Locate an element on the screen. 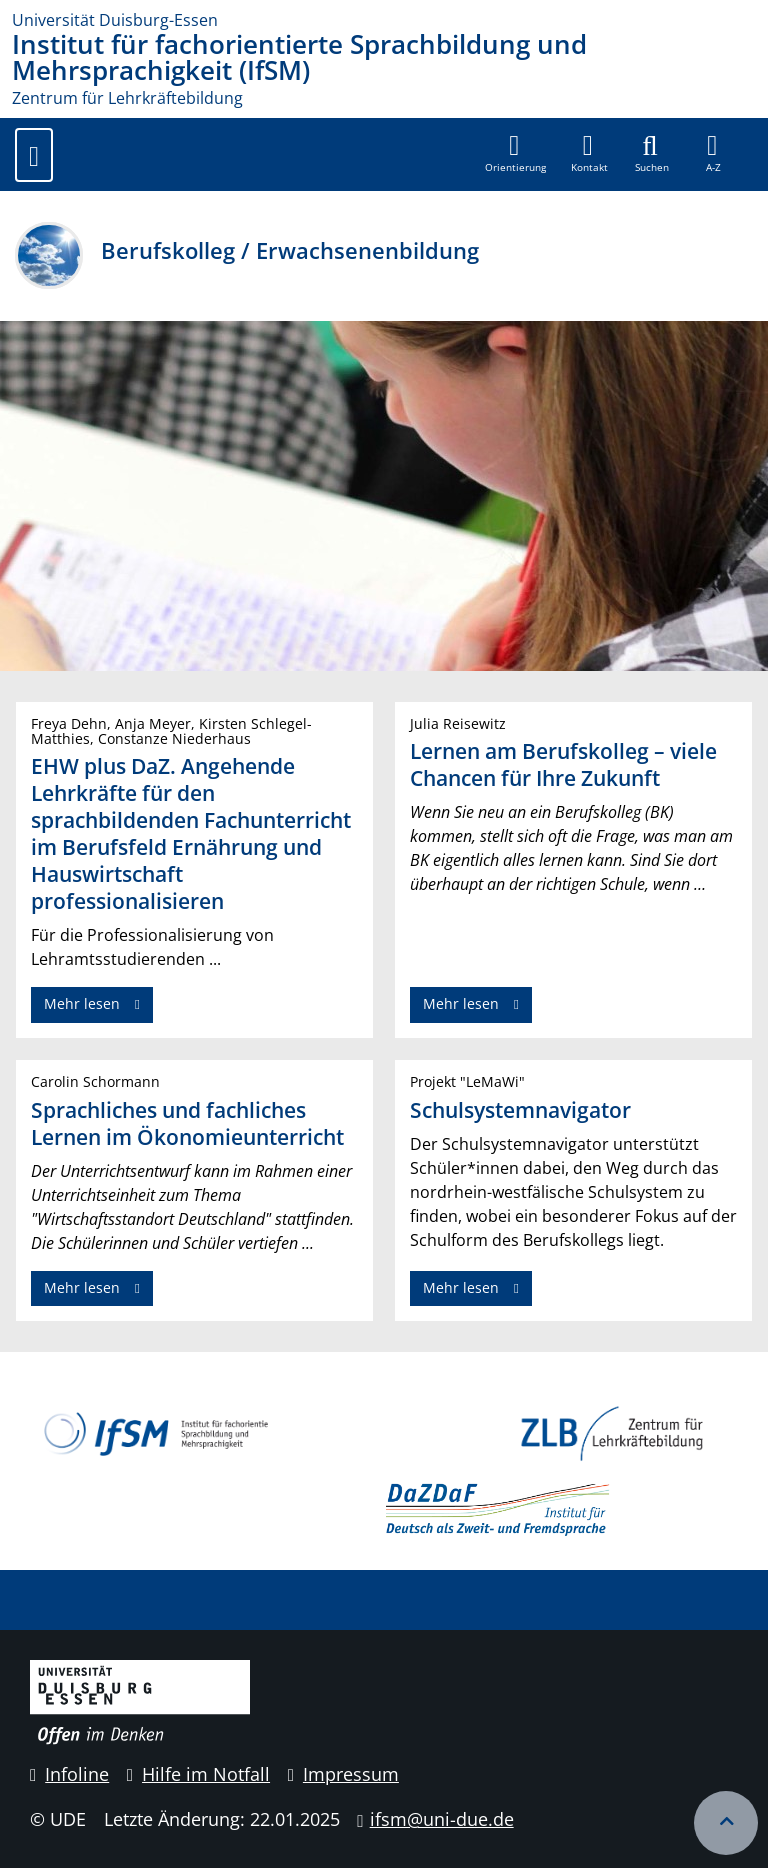 This screenshot has width=768, height=1868. Infoline is located at coordinates (69, 1774).